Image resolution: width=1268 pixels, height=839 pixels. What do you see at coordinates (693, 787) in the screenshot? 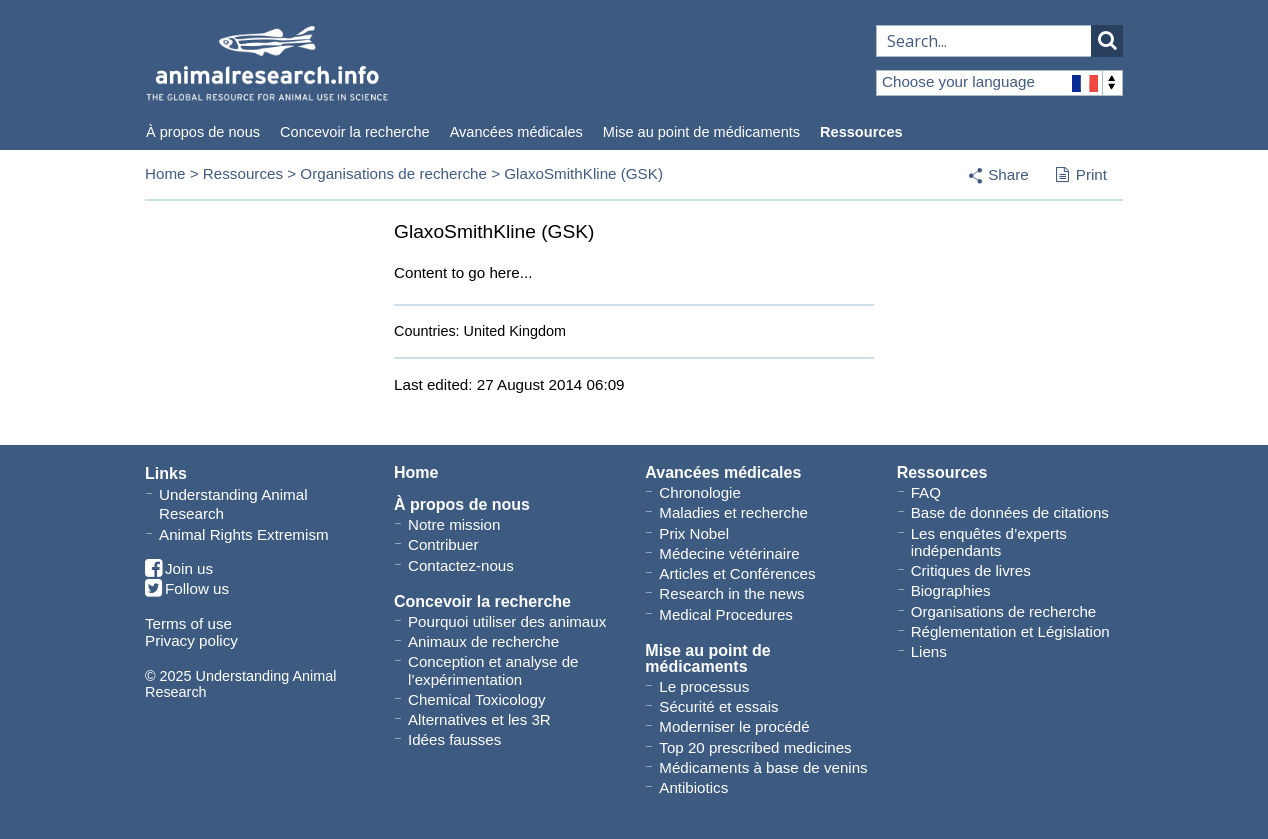
I see `Antibiotics` at bounding box center [693, 787].